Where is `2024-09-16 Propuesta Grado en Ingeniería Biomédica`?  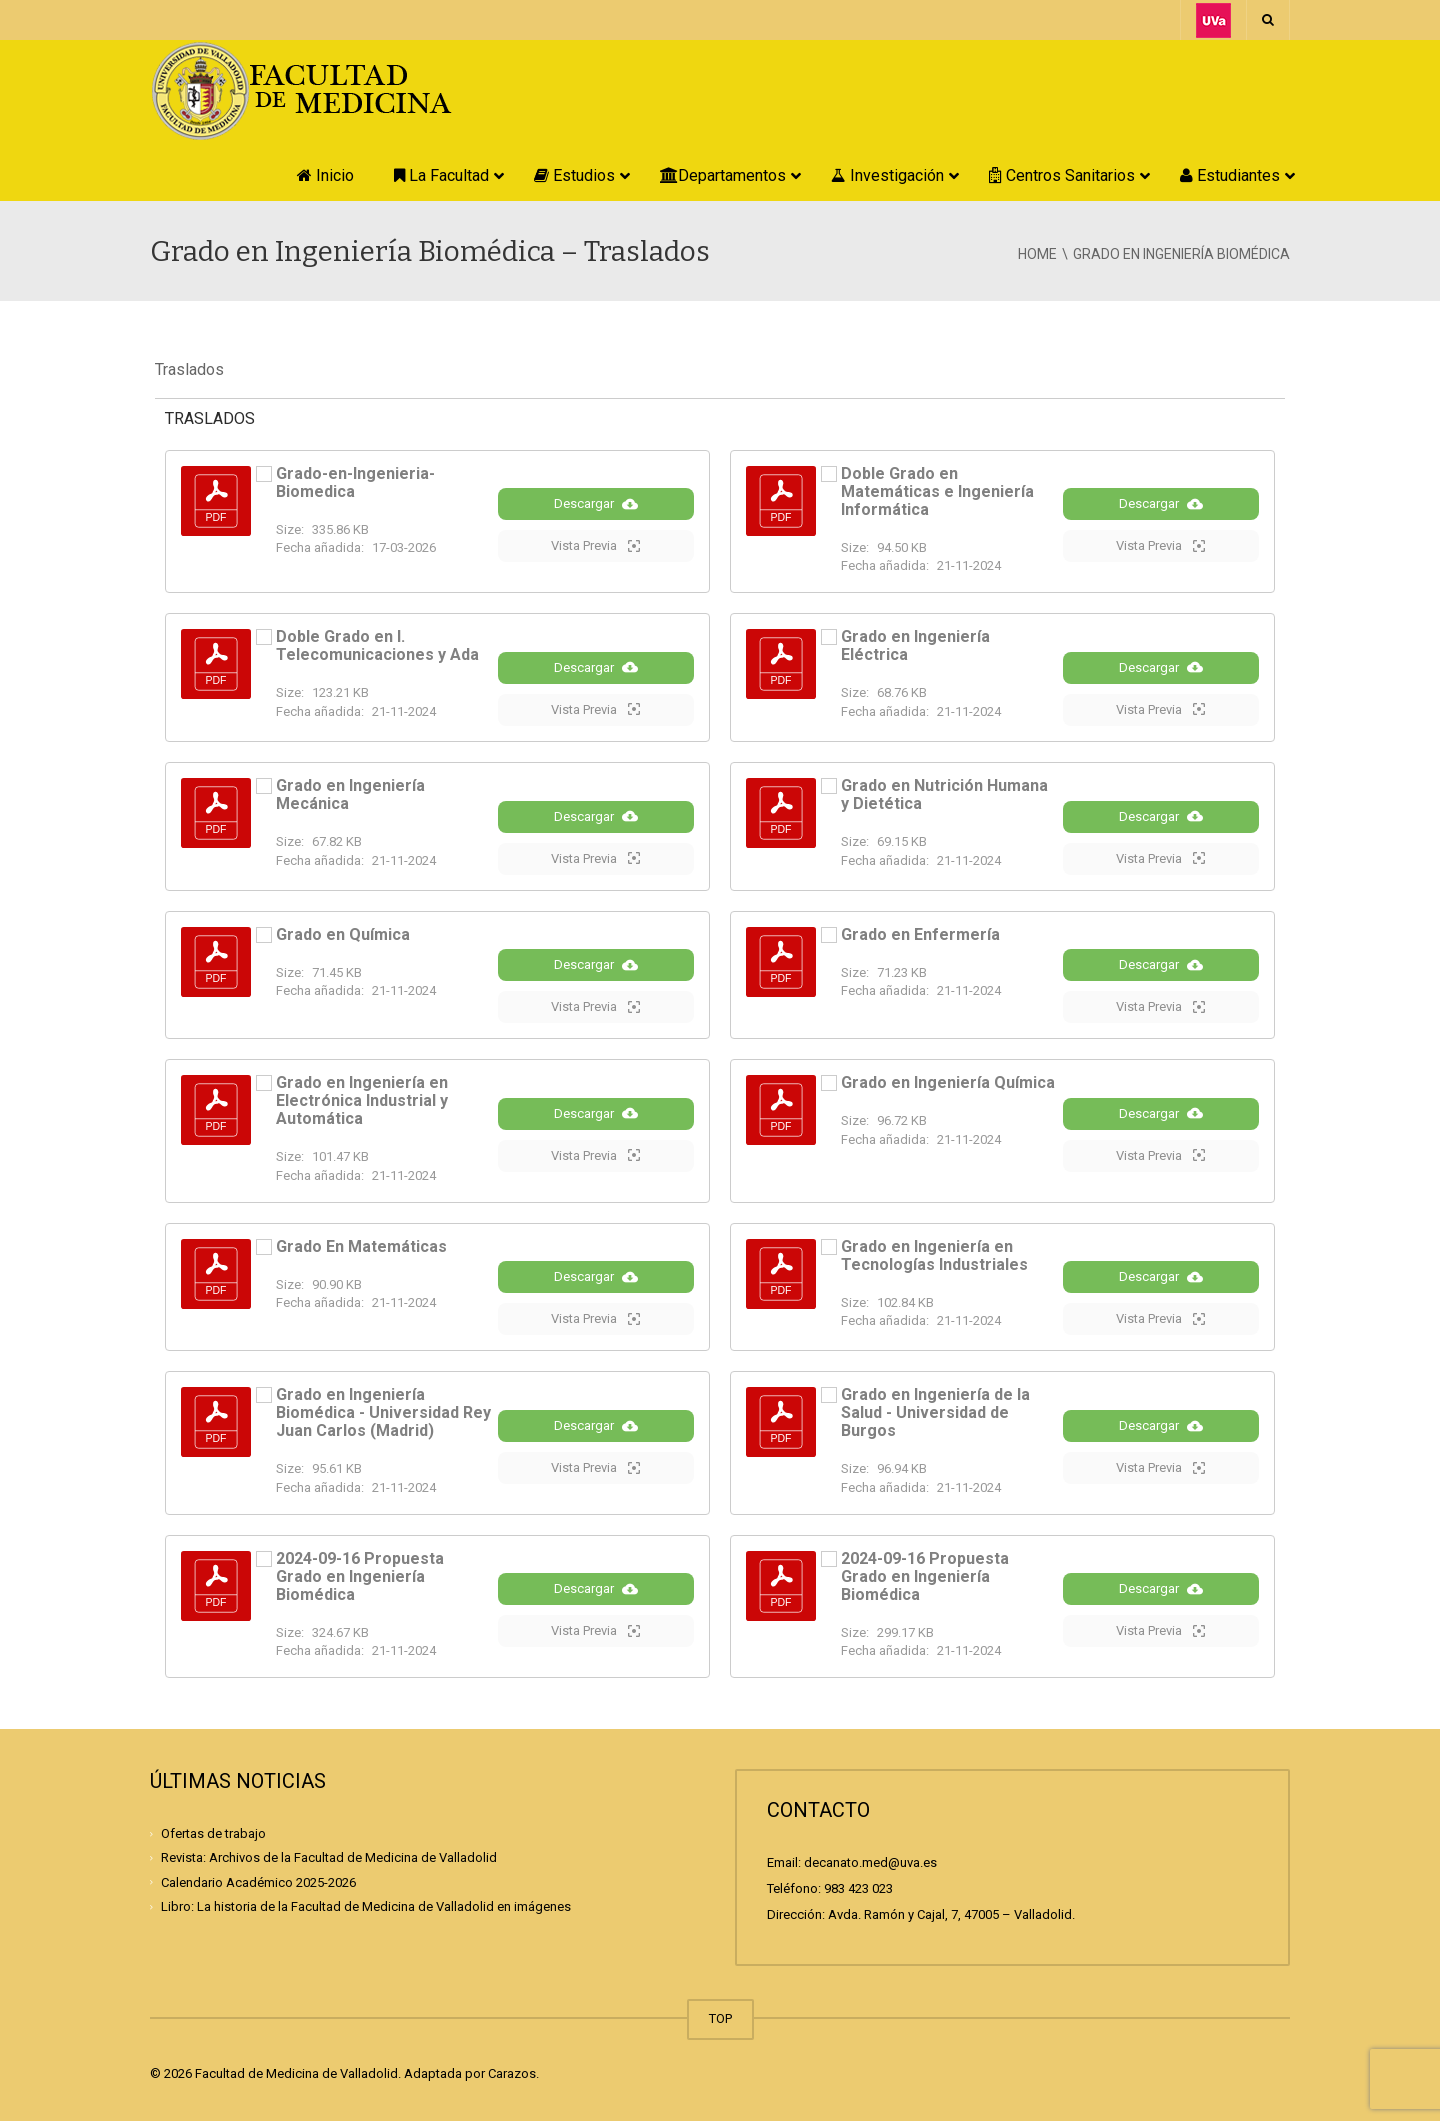
2024-09-16 Propuesta Grado en Ingeniería Biomédica is located at coordinates (360, 1577).